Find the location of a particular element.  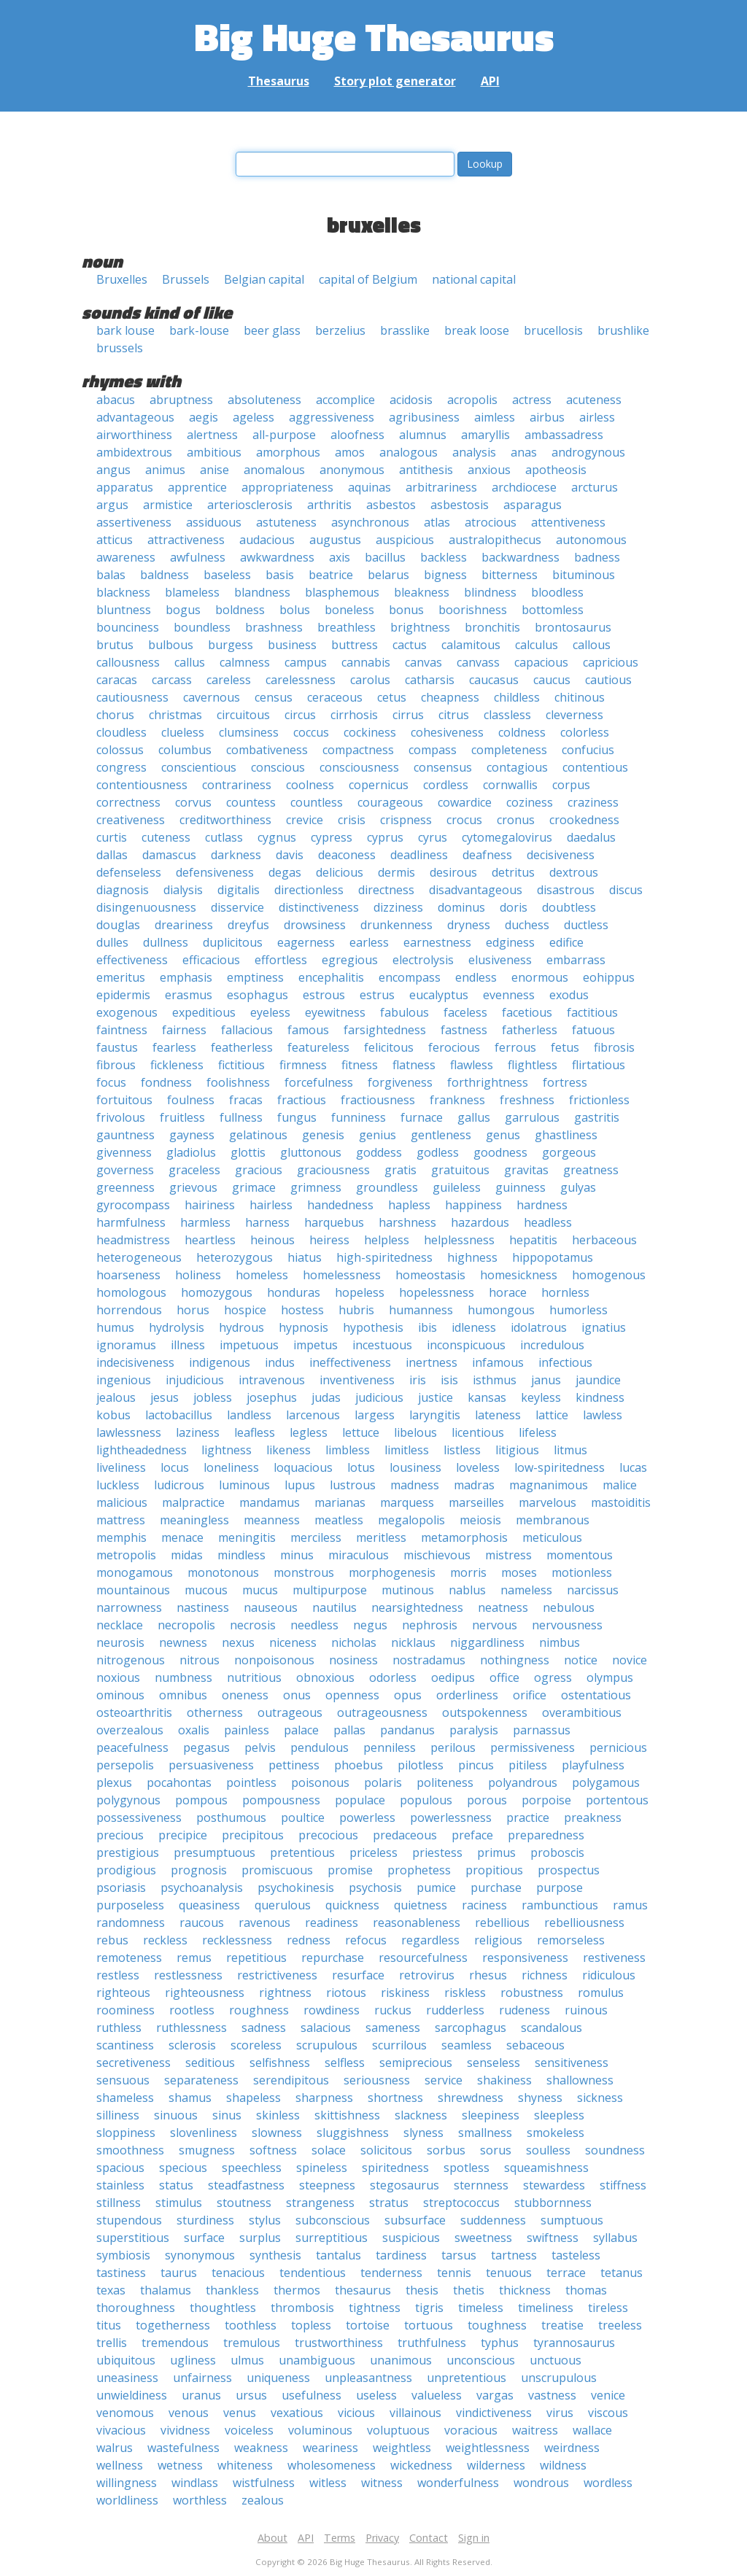

electrolysis is located at coordinates (423, 960).